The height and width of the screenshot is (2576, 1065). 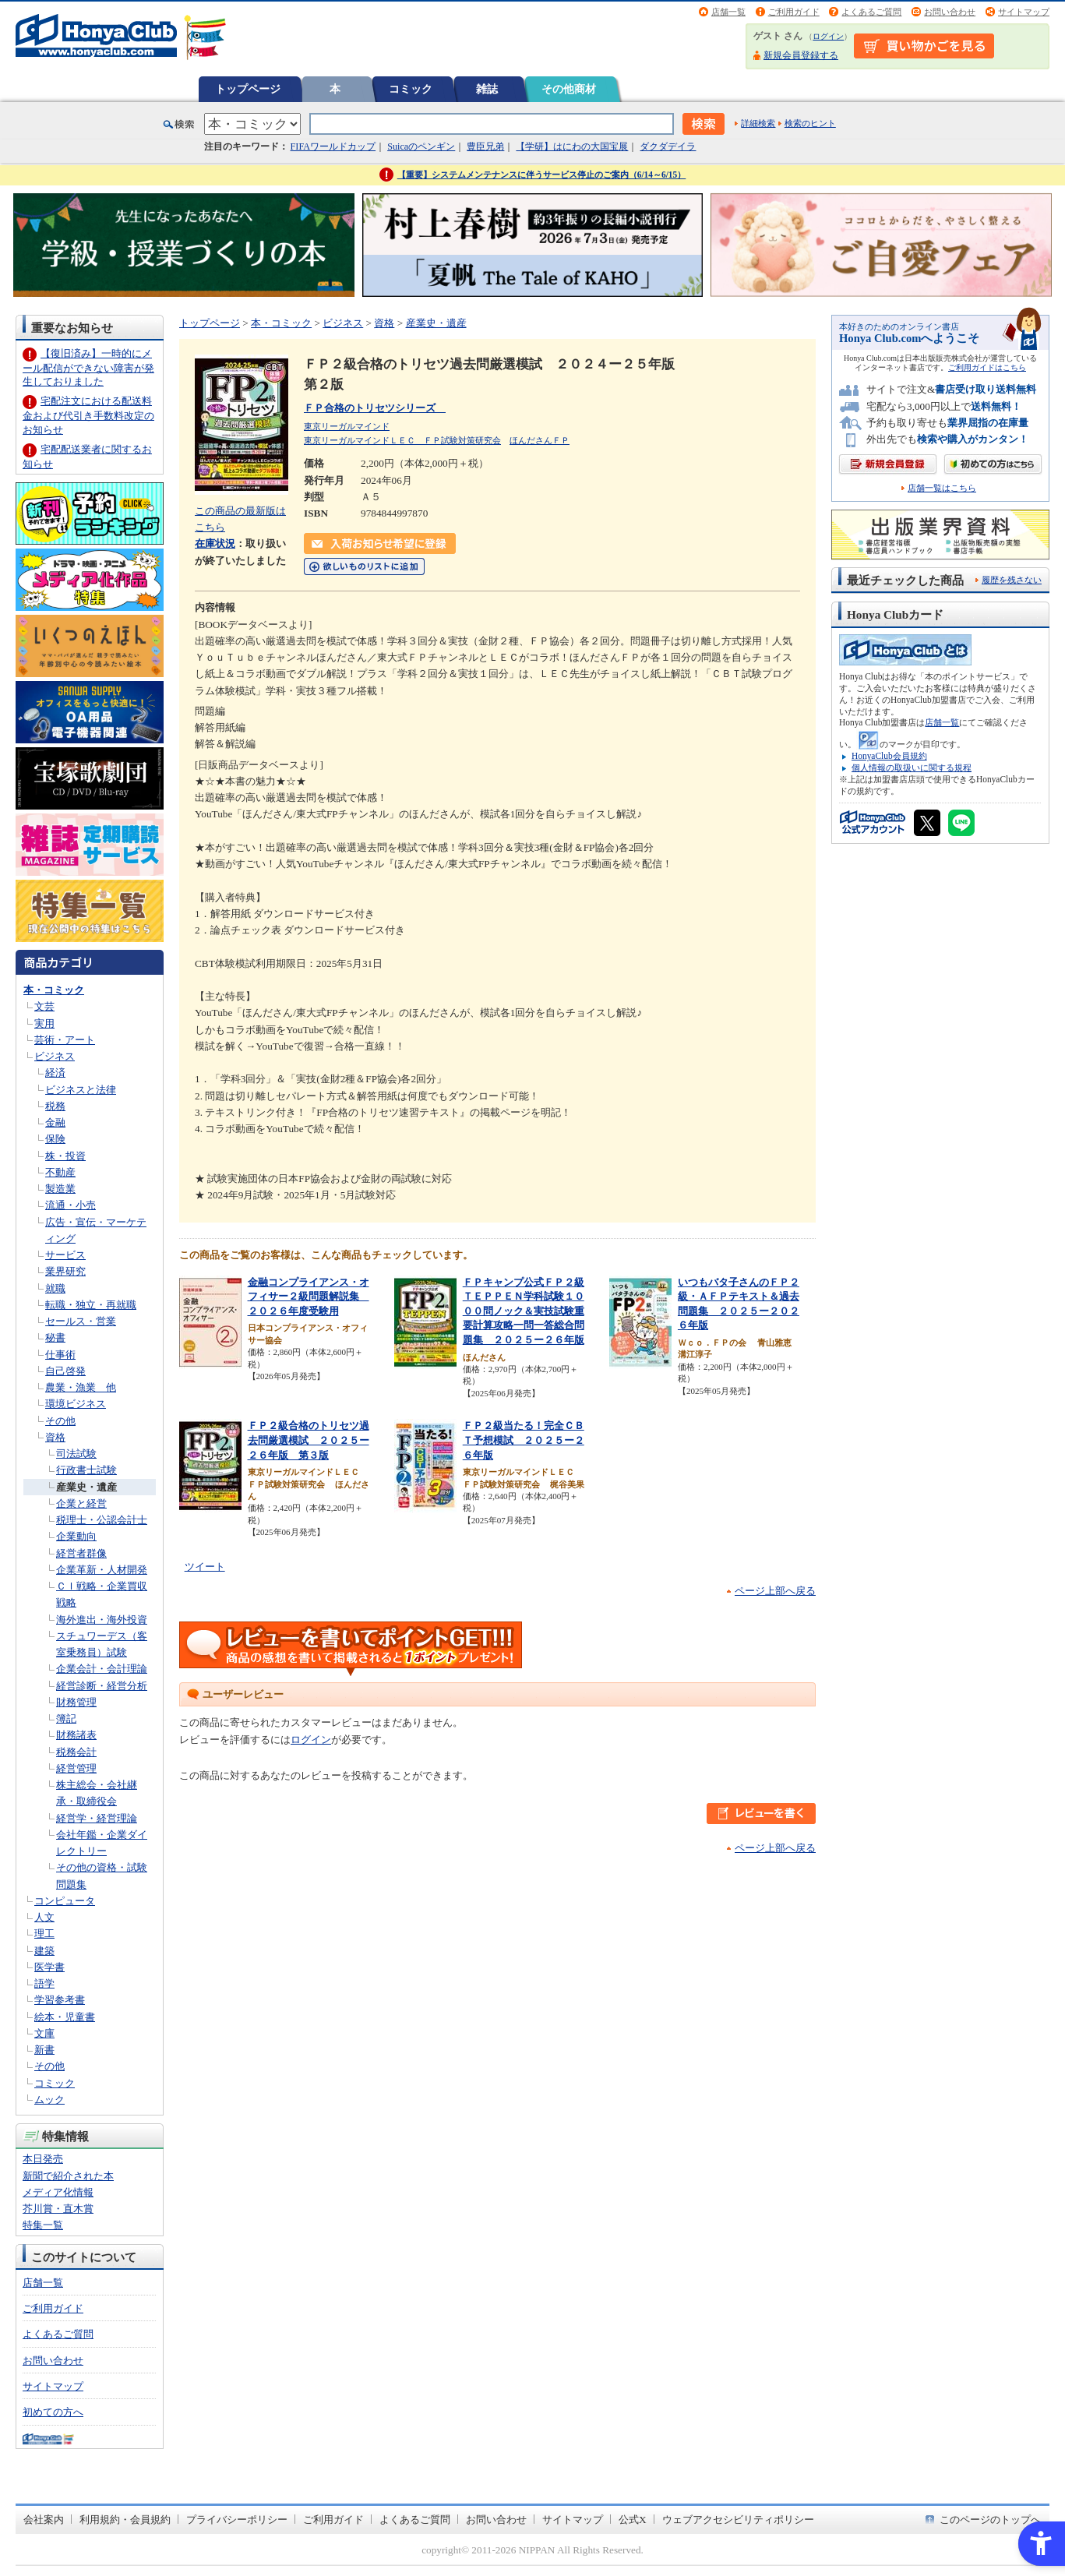 I want to click on 雑誌, so click(x=487, y=89).